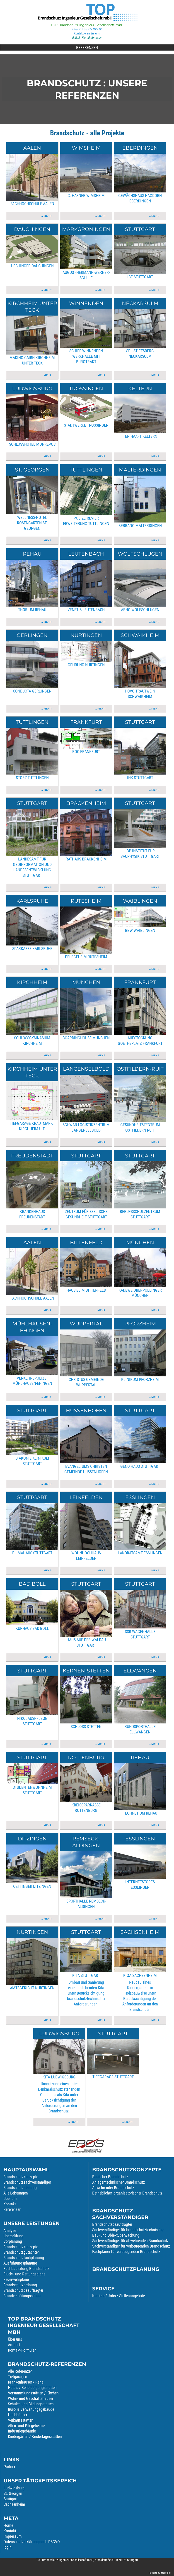 The image size is (174, 2576). I want to click on Stuttgart, so click(10, 2498).